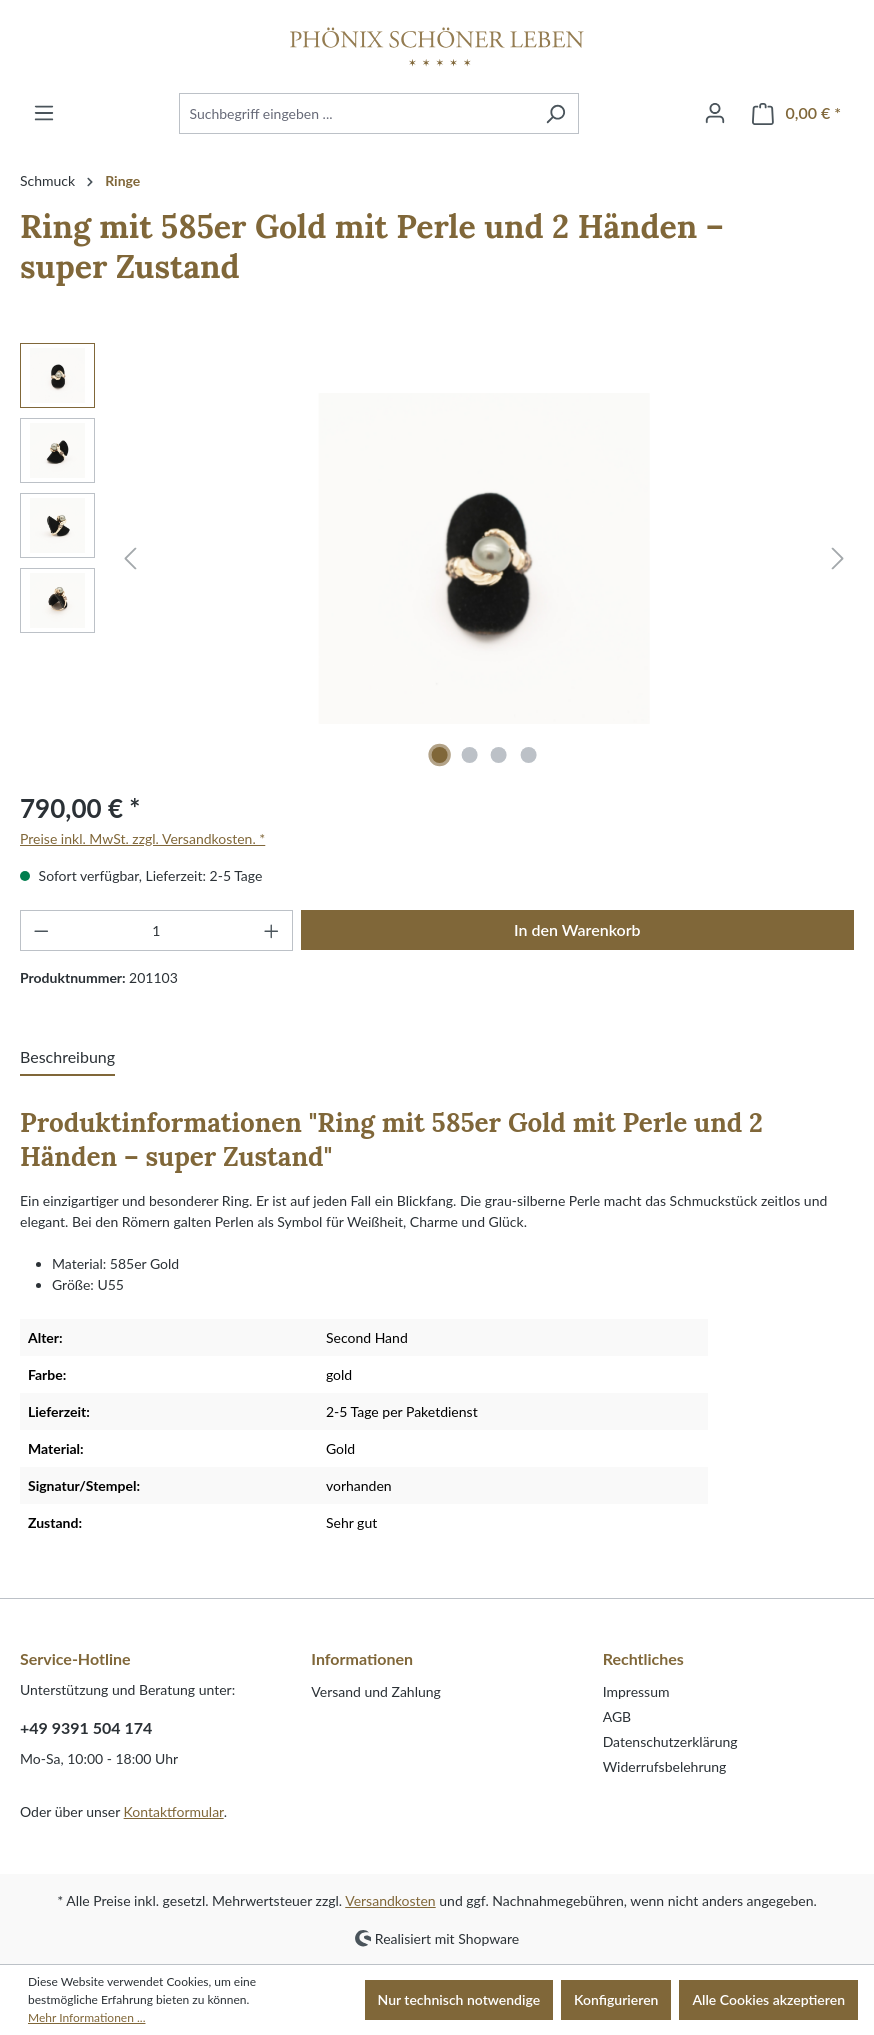 This screenshot has height=2035, width=874. I want to click on [Ihr Konto], so click(715, 113).